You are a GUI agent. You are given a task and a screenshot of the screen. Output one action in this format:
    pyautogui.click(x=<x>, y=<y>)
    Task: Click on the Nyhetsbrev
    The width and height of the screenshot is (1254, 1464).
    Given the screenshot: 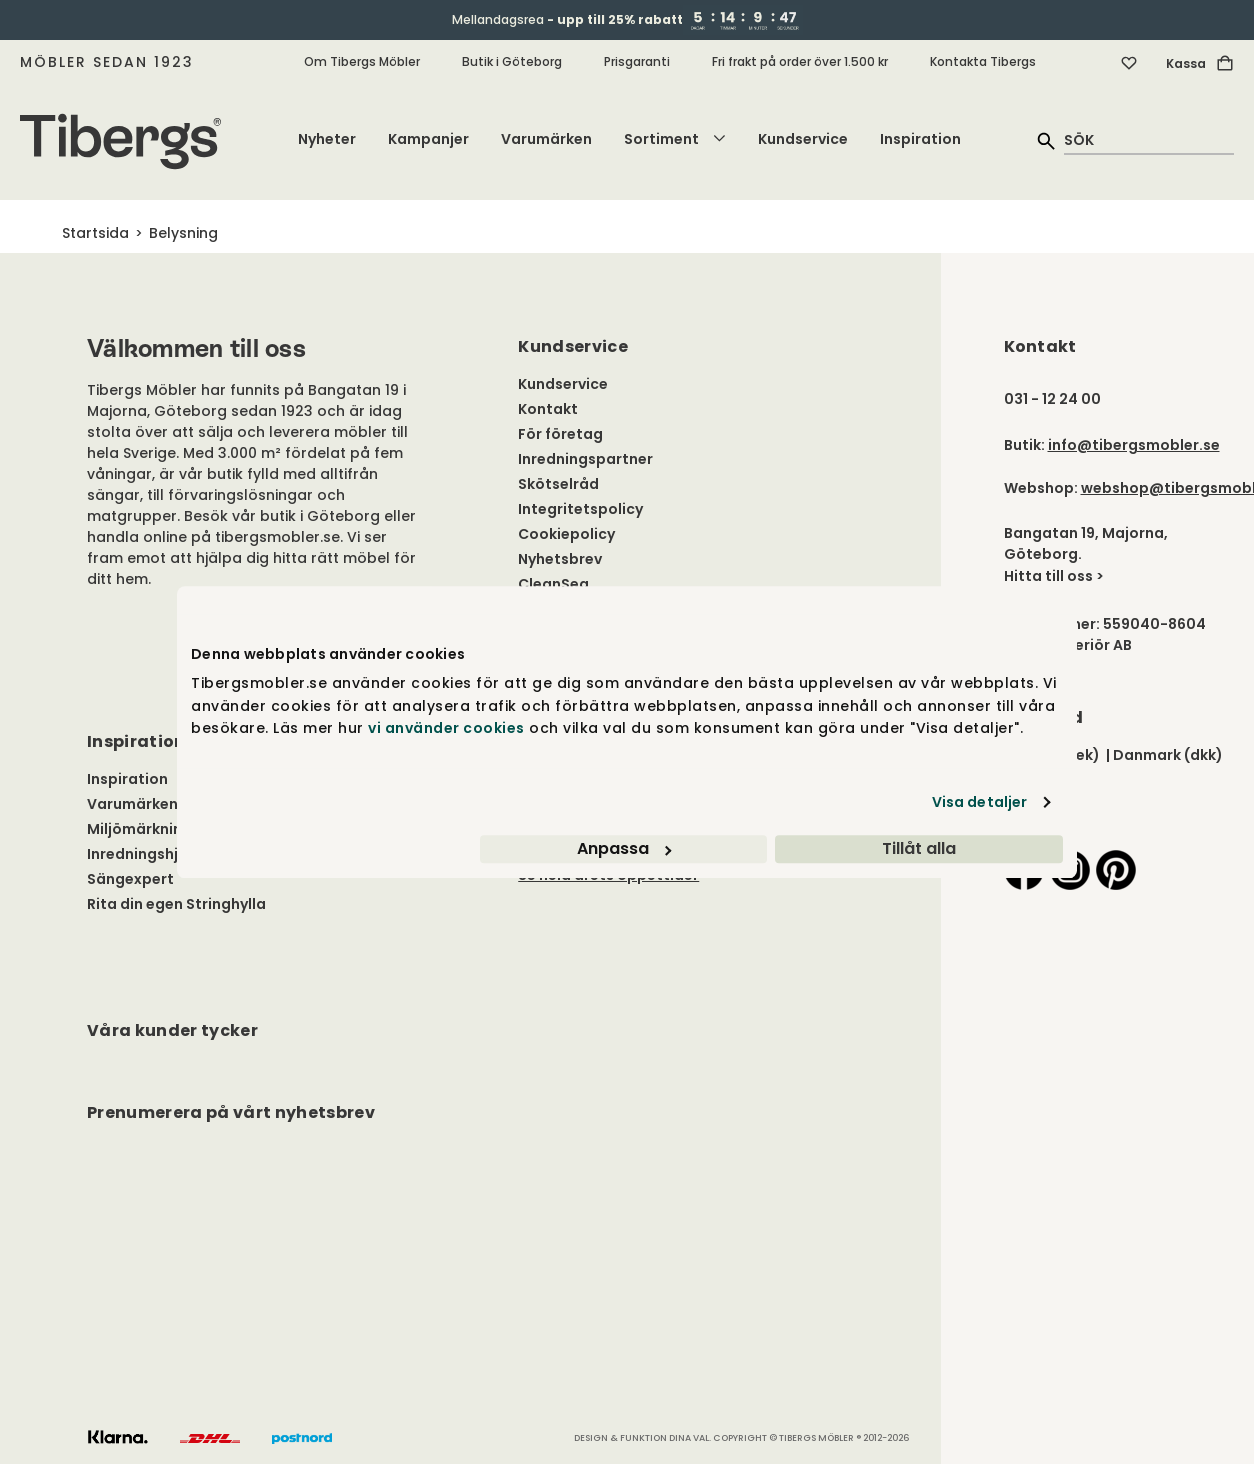 What is the action you would take?
    pyautogui.click(x=560, y=559)
    